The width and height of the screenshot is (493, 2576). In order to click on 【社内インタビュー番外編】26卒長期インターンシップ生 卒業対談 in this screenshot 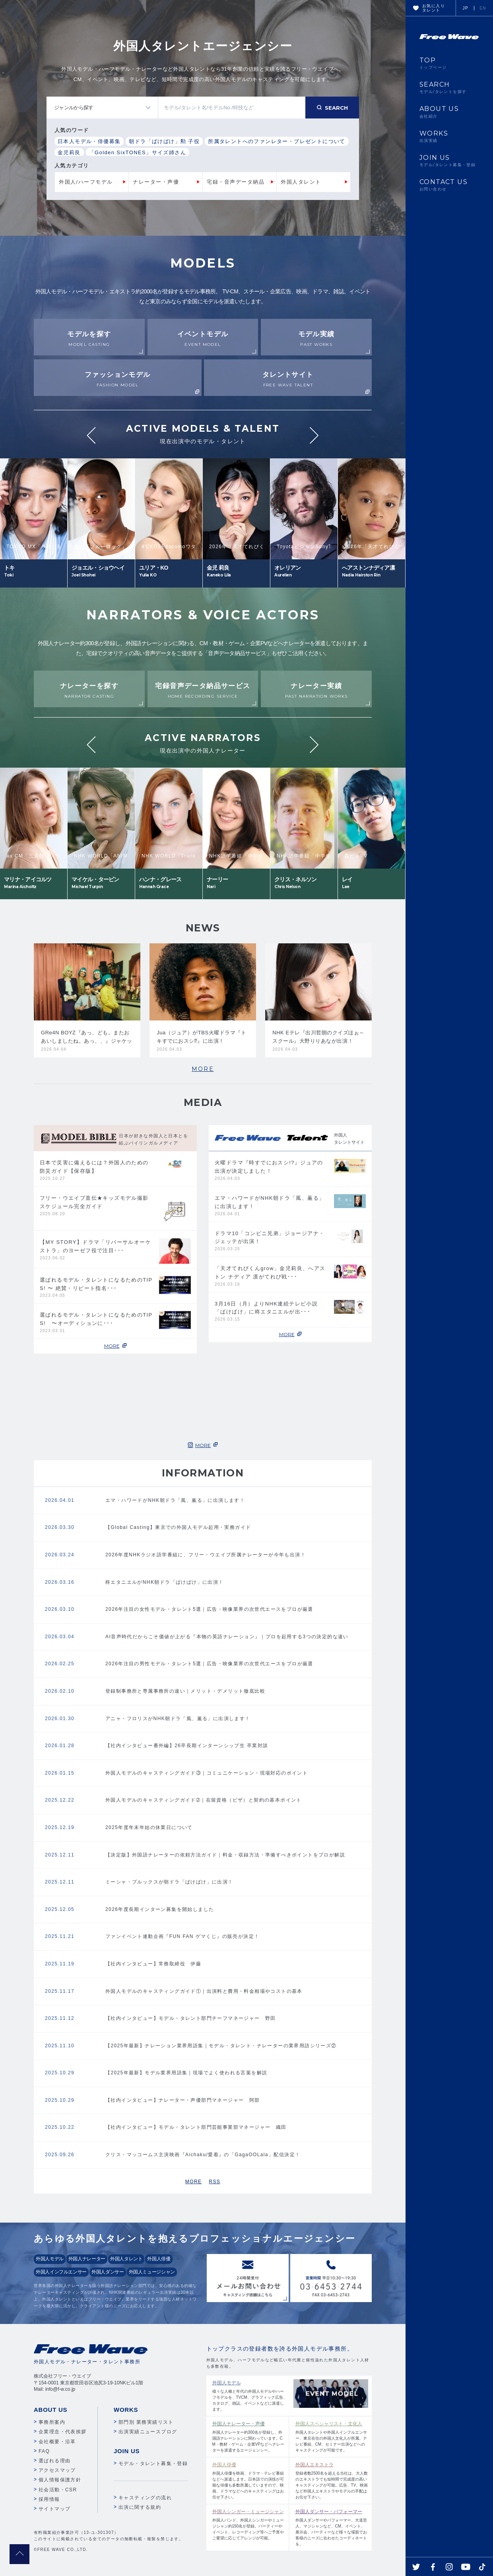, I will do `click(186, 1745)`.